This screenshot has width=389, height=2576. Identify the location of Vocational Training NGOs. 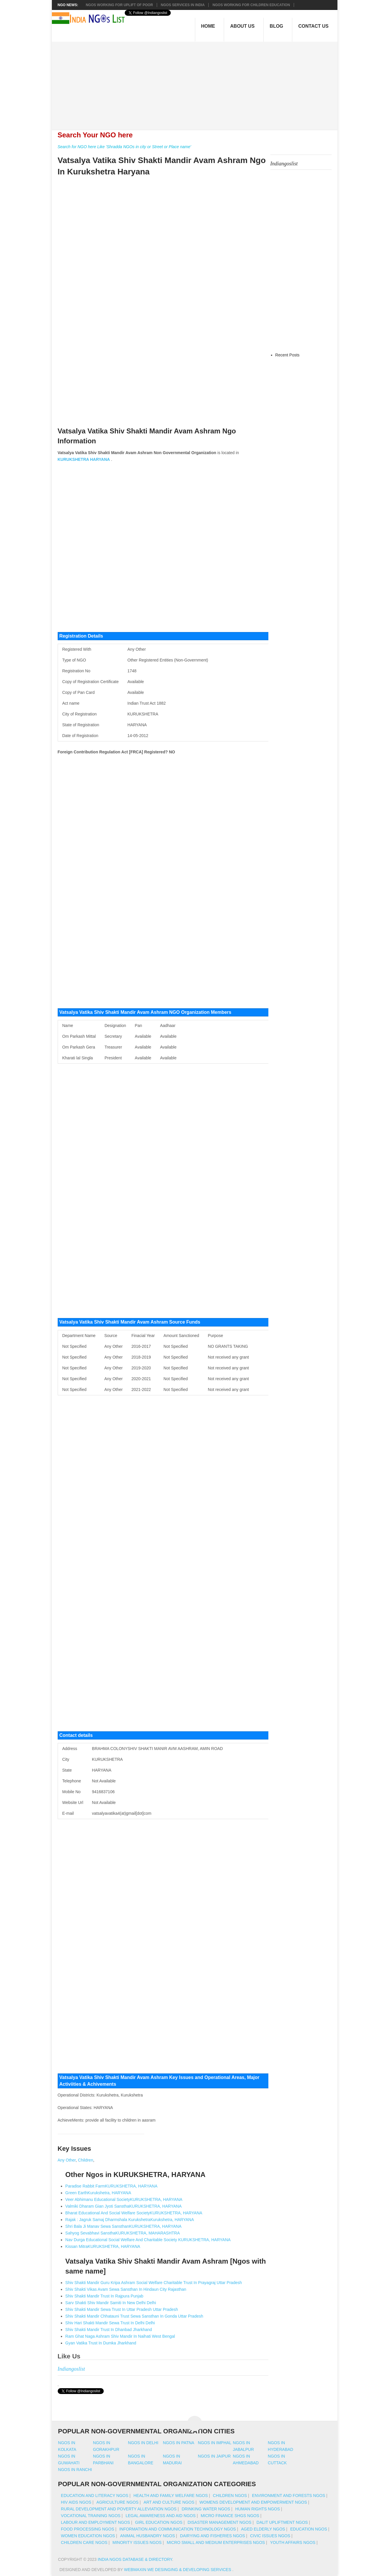
(90, 2515).